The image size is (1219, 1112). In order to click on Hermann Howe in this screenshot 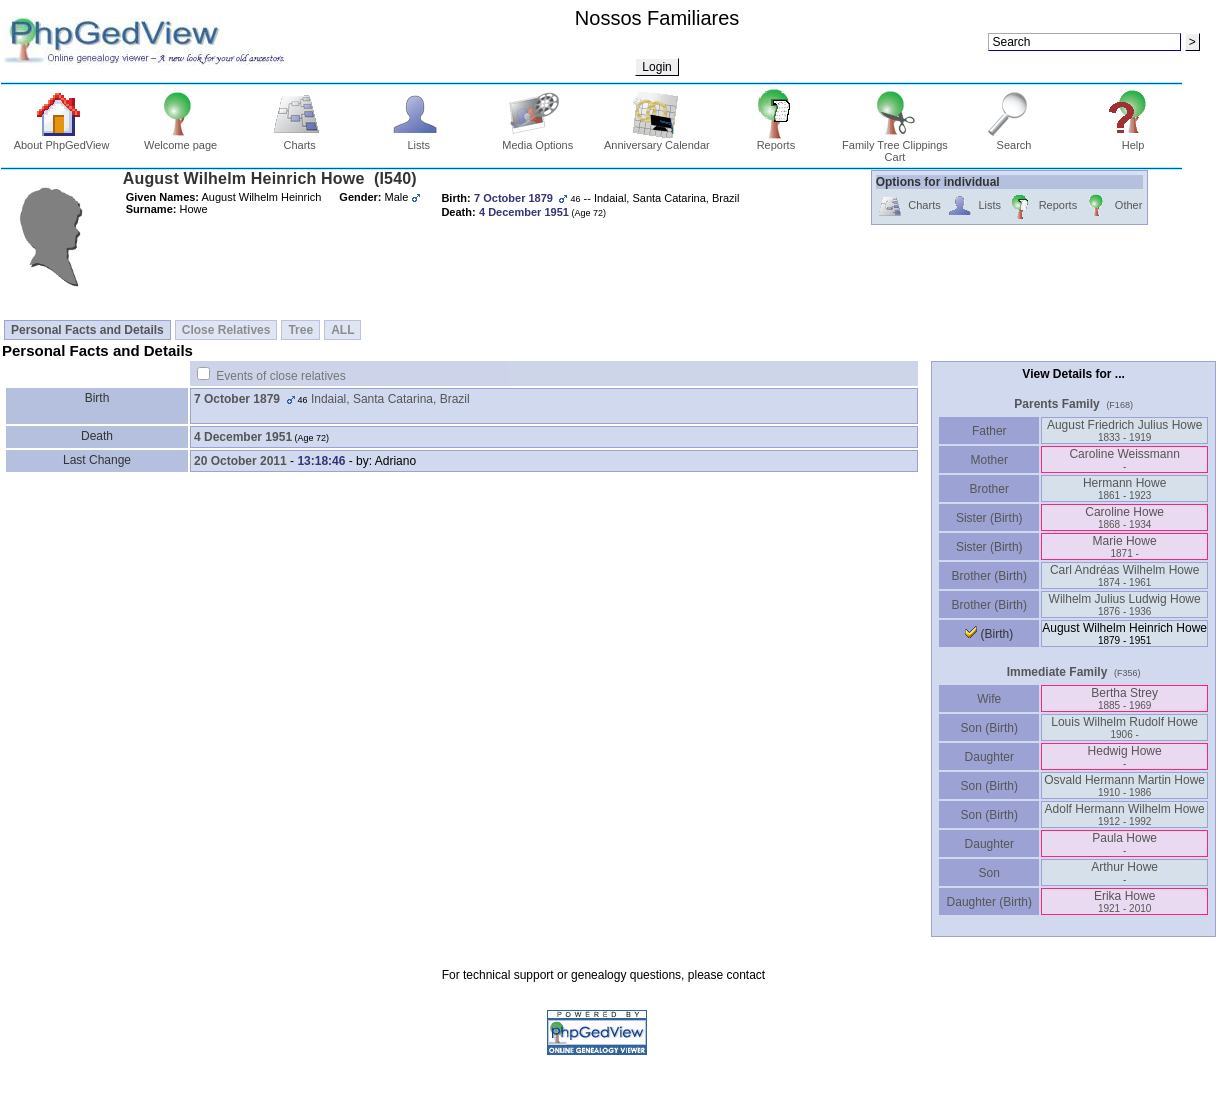, I will do `click(1124, 488)`.